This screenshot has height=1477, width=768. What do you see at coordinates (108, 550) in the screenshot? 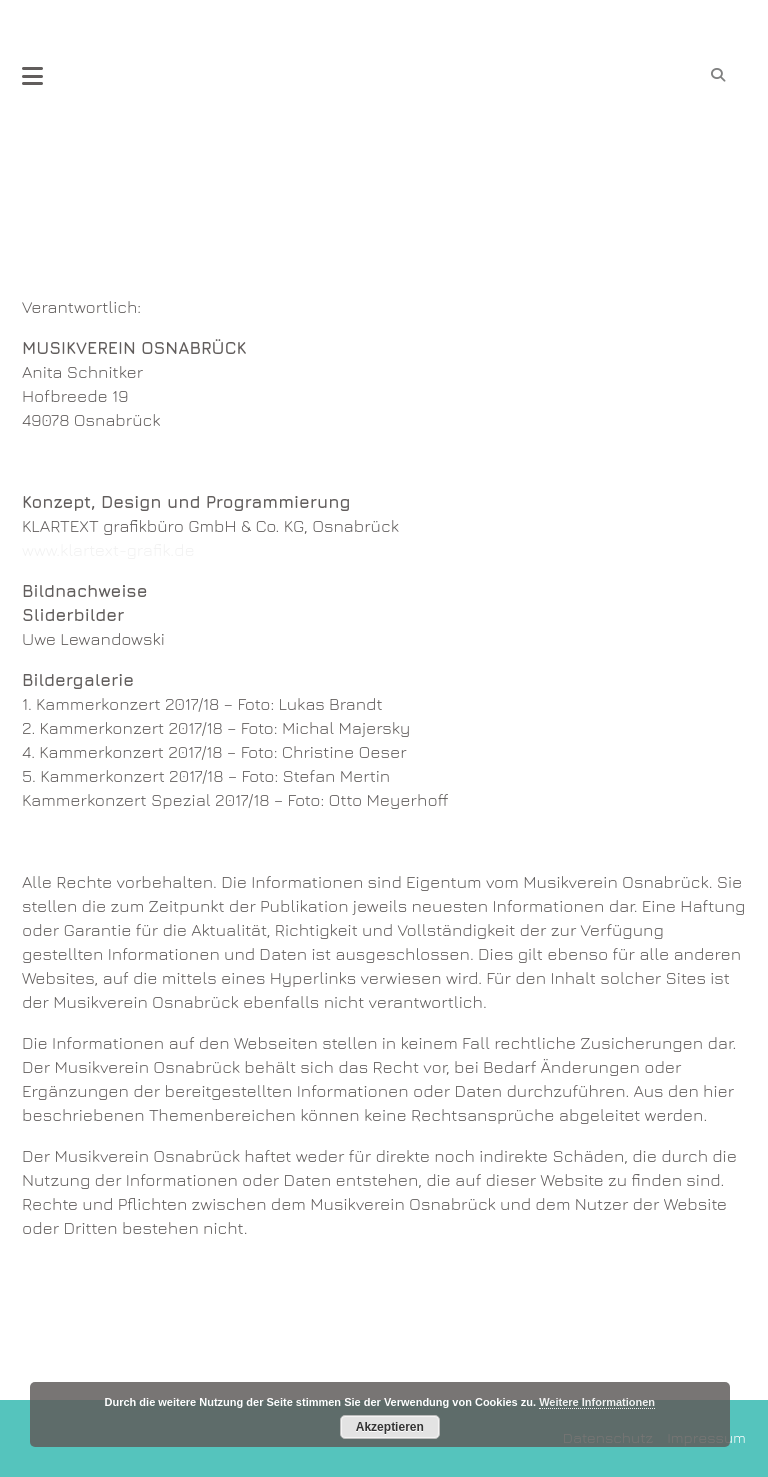
I see `www.klartext-grafik.de` at bounding box center [108, 550].